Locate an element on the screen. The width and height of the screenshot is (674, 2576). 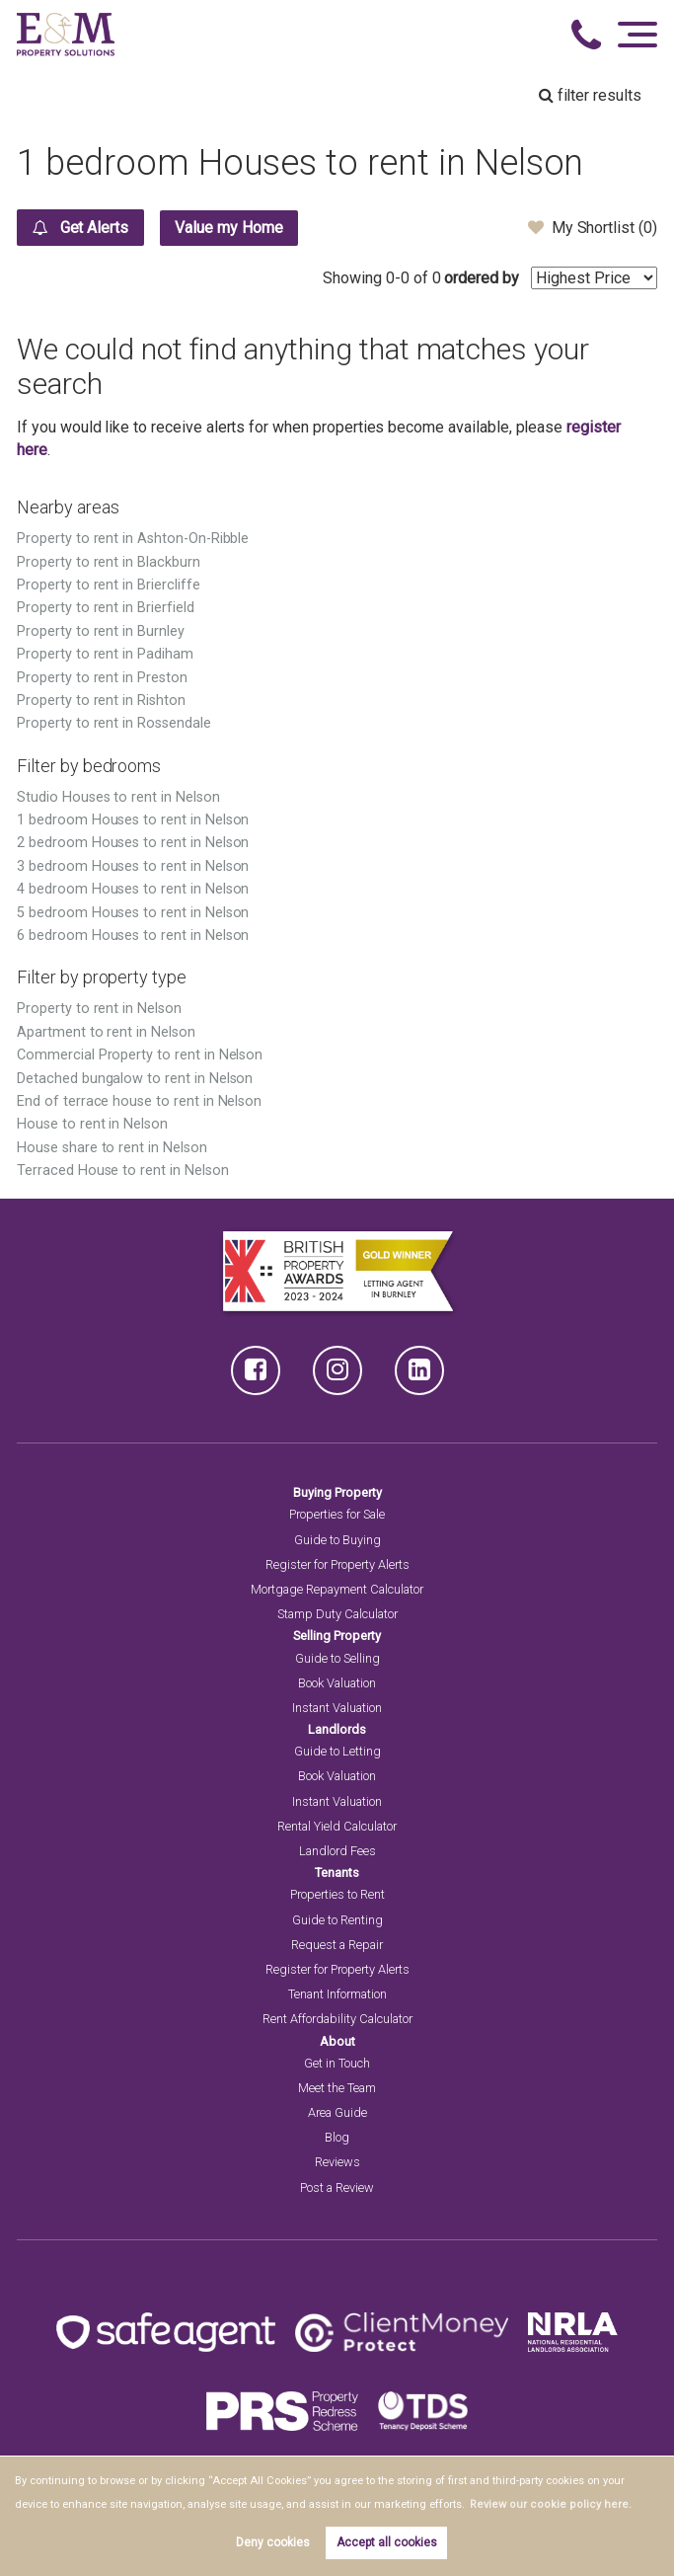
Landlords is located at coordinates (337, 1729).